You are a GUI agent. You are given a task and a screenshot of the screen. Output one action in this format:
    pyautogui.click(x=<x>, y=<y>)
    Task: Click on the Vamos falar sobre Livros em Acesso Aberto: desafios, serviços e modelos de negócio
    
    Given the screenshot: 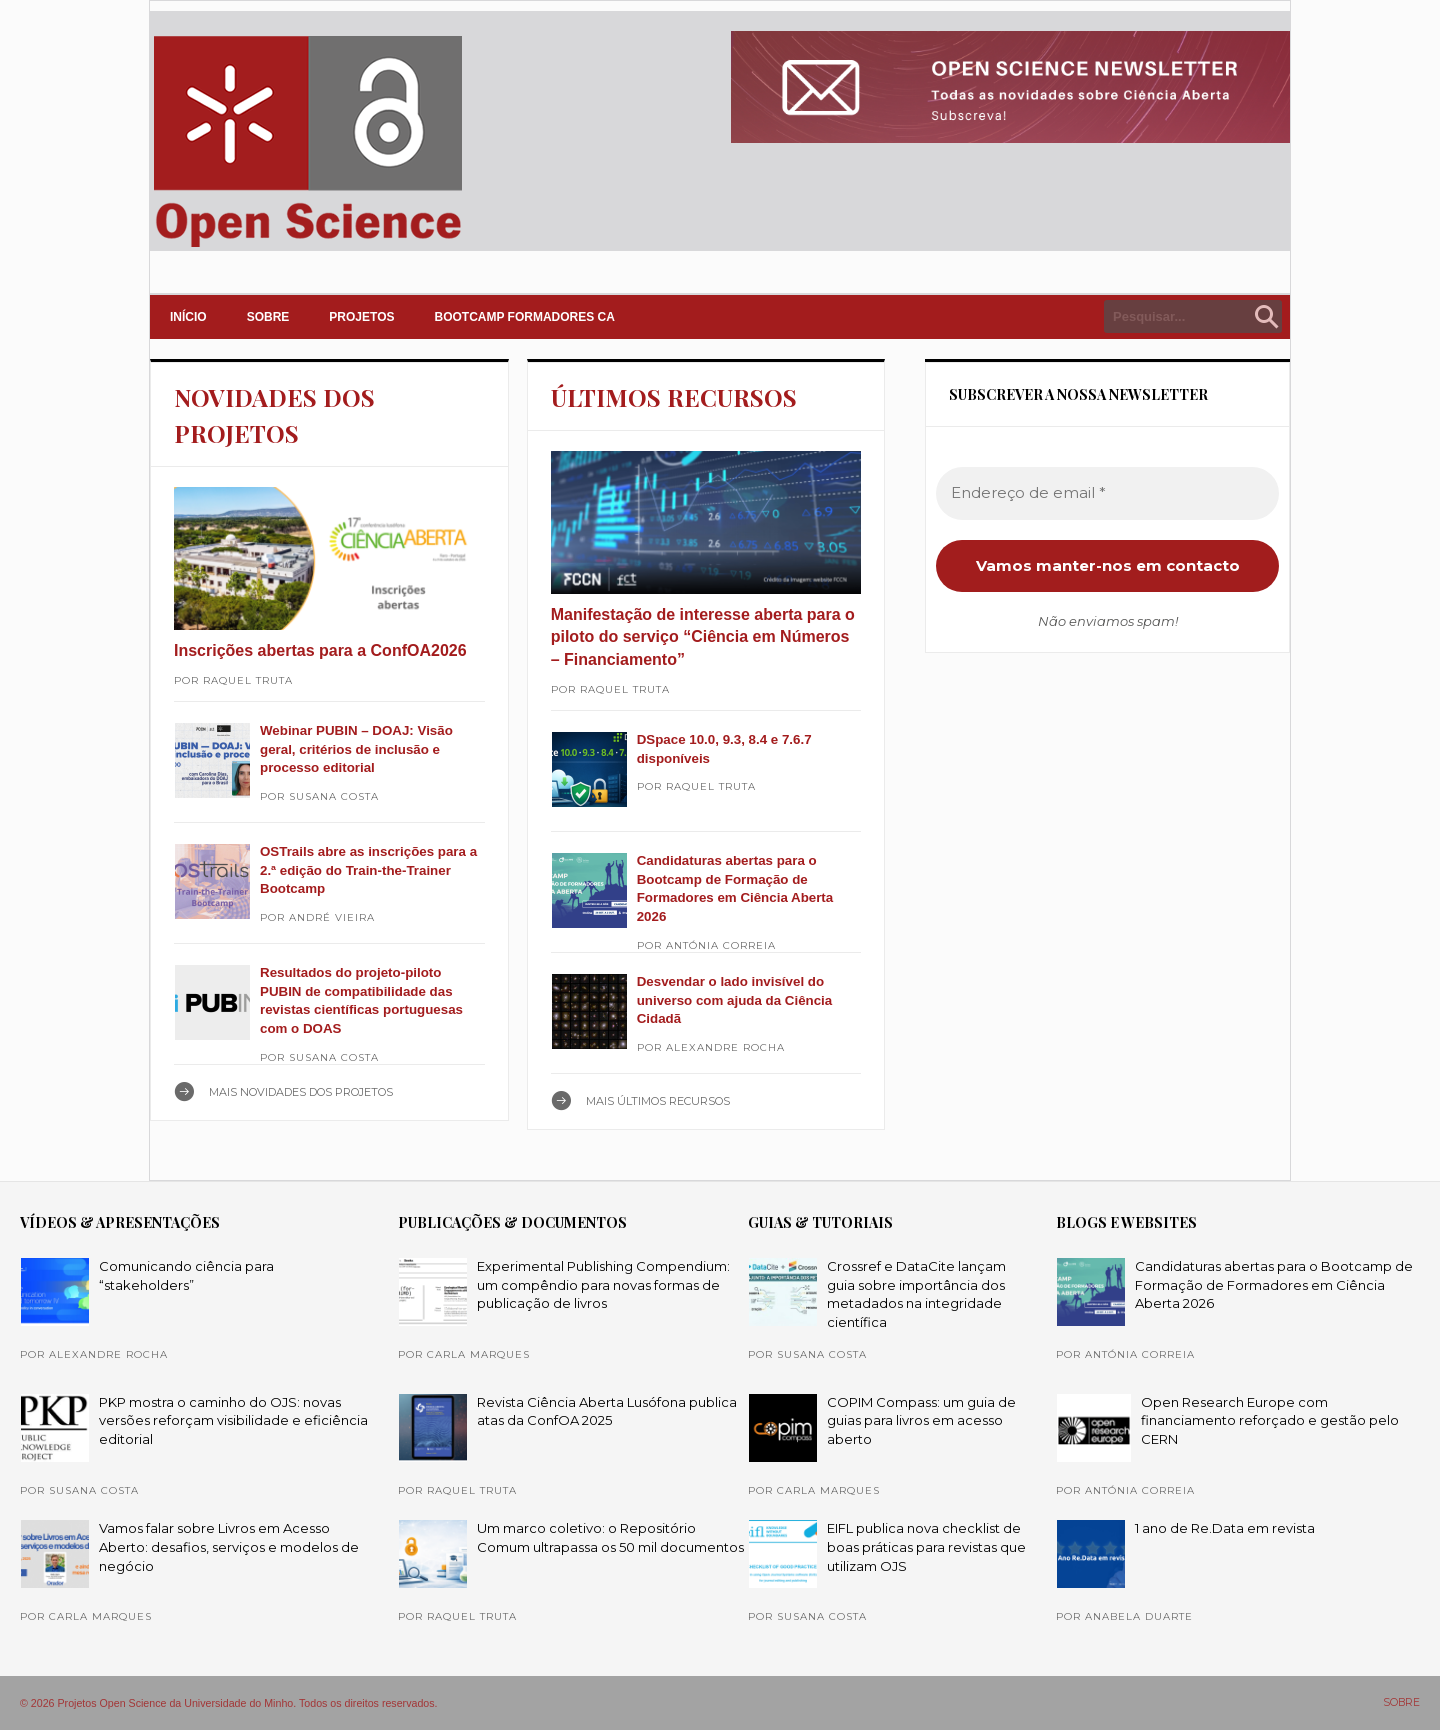 What is the action you would take?
    pyautogui.click(x=229, y=1546)
    